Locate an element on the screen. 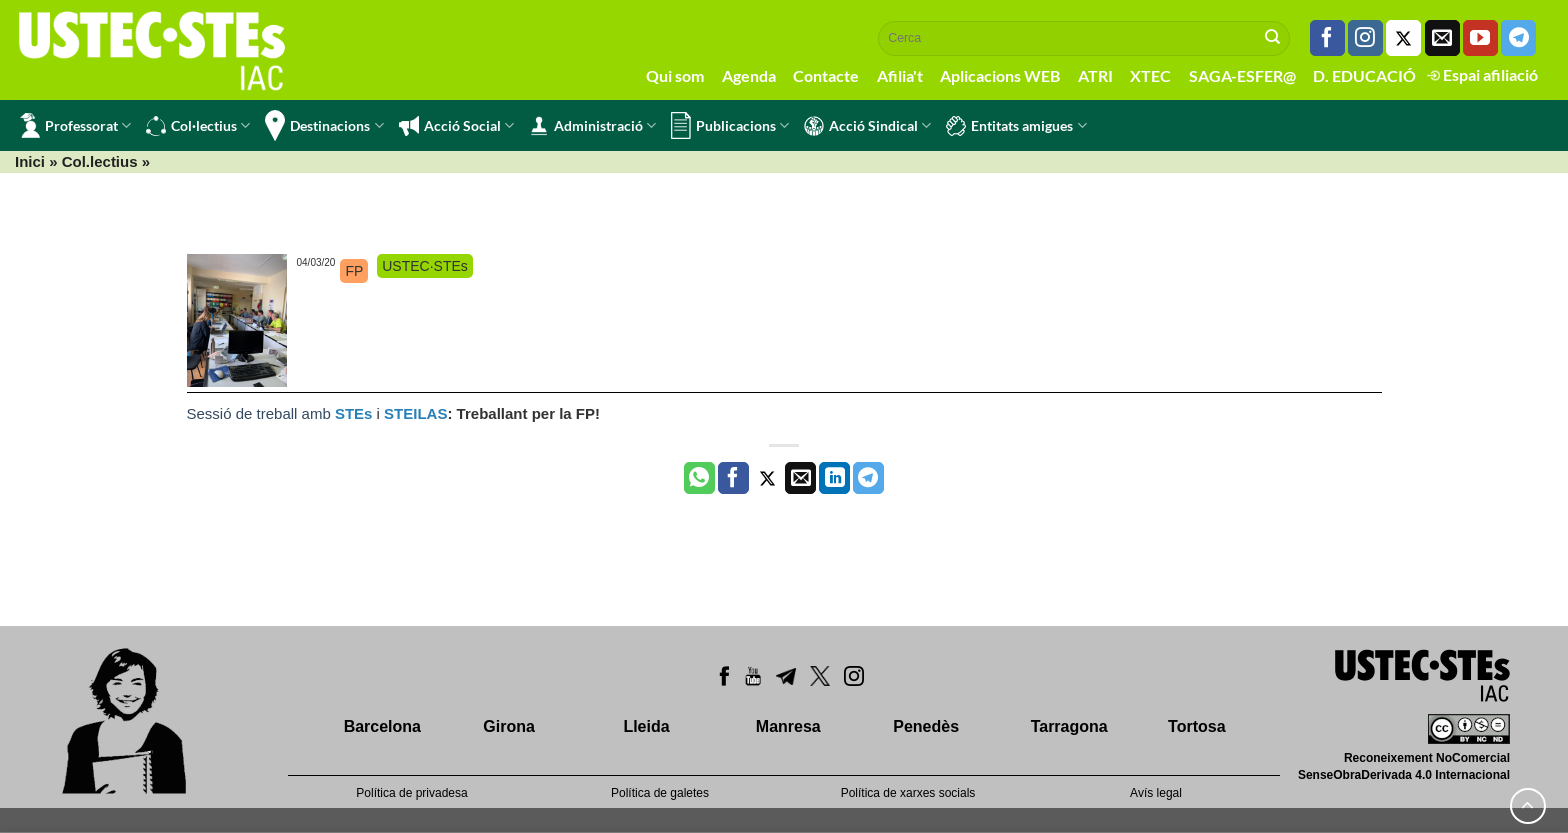 This screenshot has height=833, width=1568. USTEC·STEs is located at coordinates (425, 266).